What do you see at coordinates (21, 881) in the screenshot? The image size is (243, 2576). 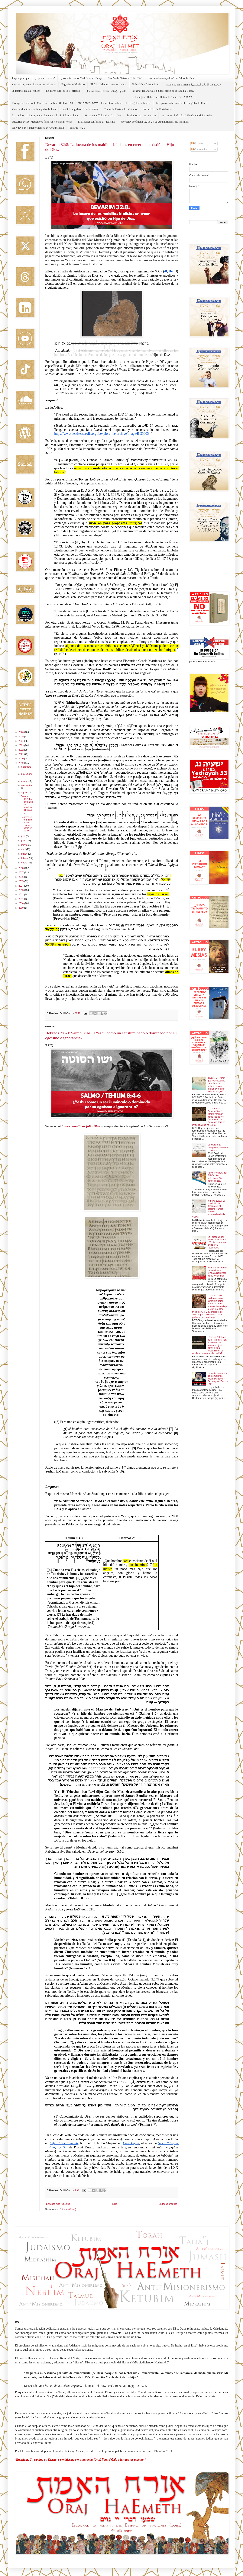 I see `2015` at bounding box center [21, 881].